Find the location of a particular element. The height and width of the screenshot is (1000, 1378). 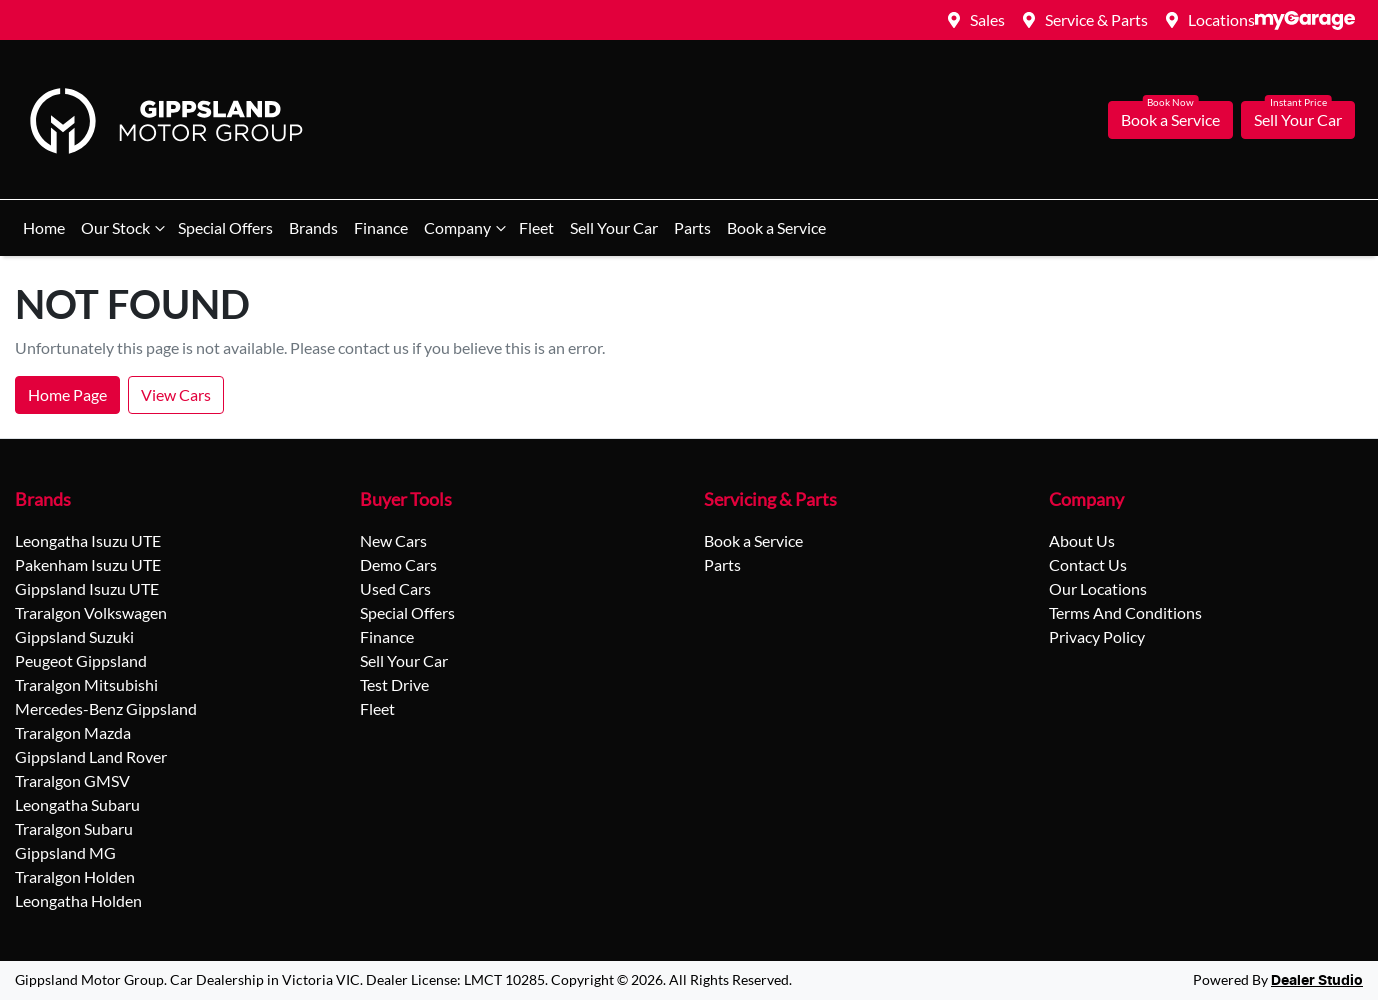

Contact Us is located at coordinates (1088, 564).